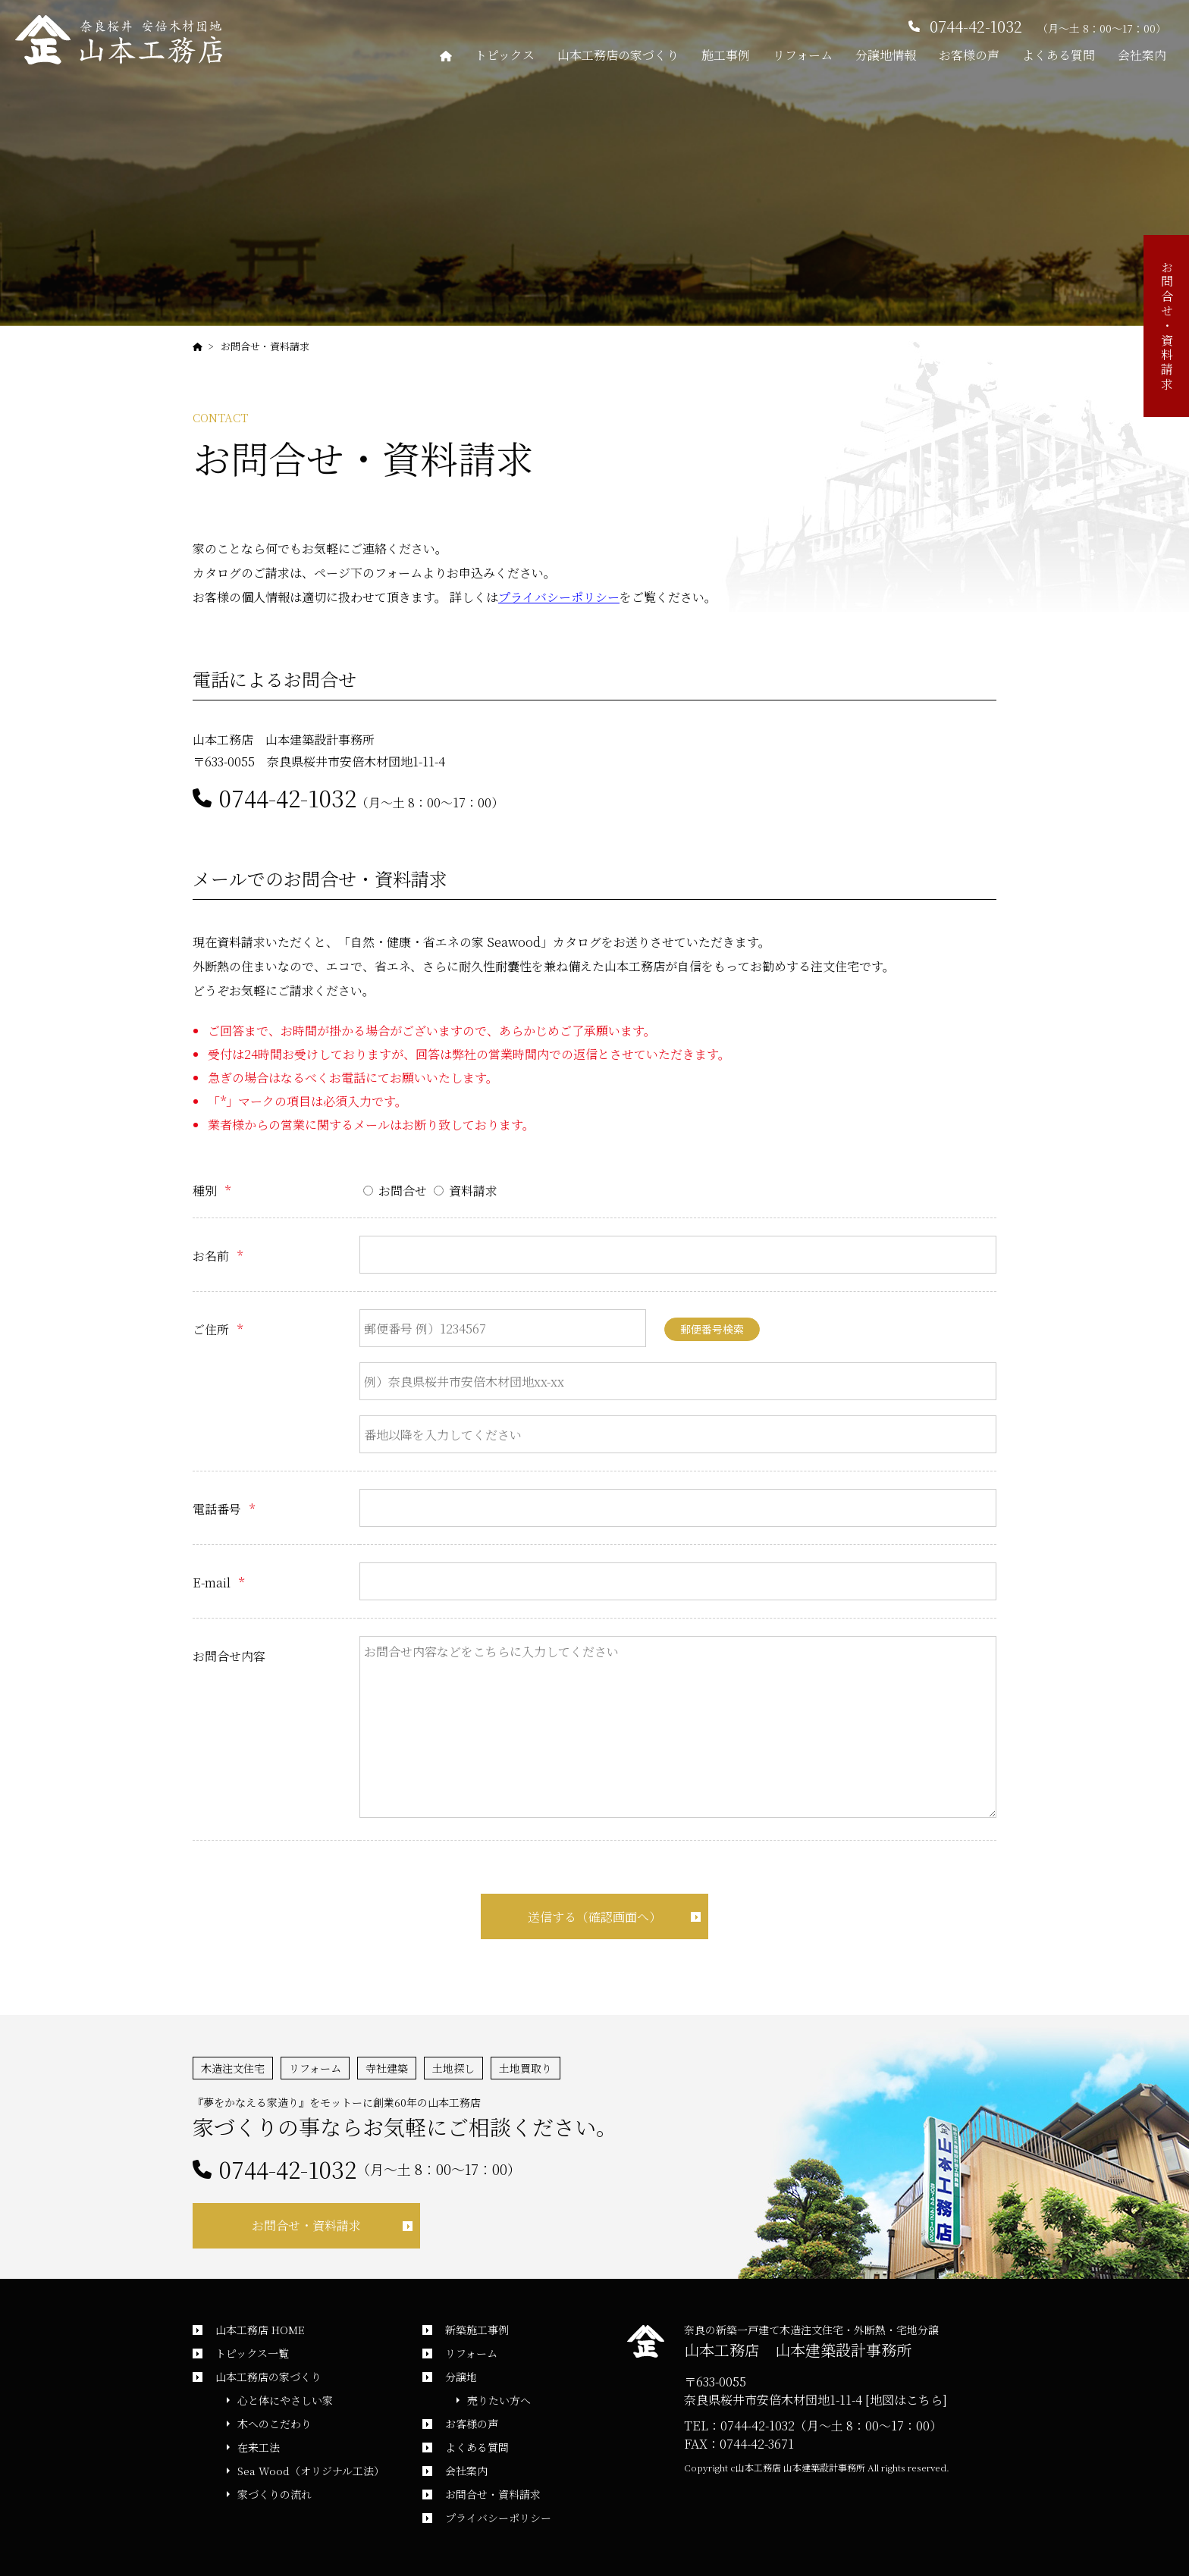  Describe the element at coordinates (461, 2376) in the screenshot. I see `分譲地` at that location.